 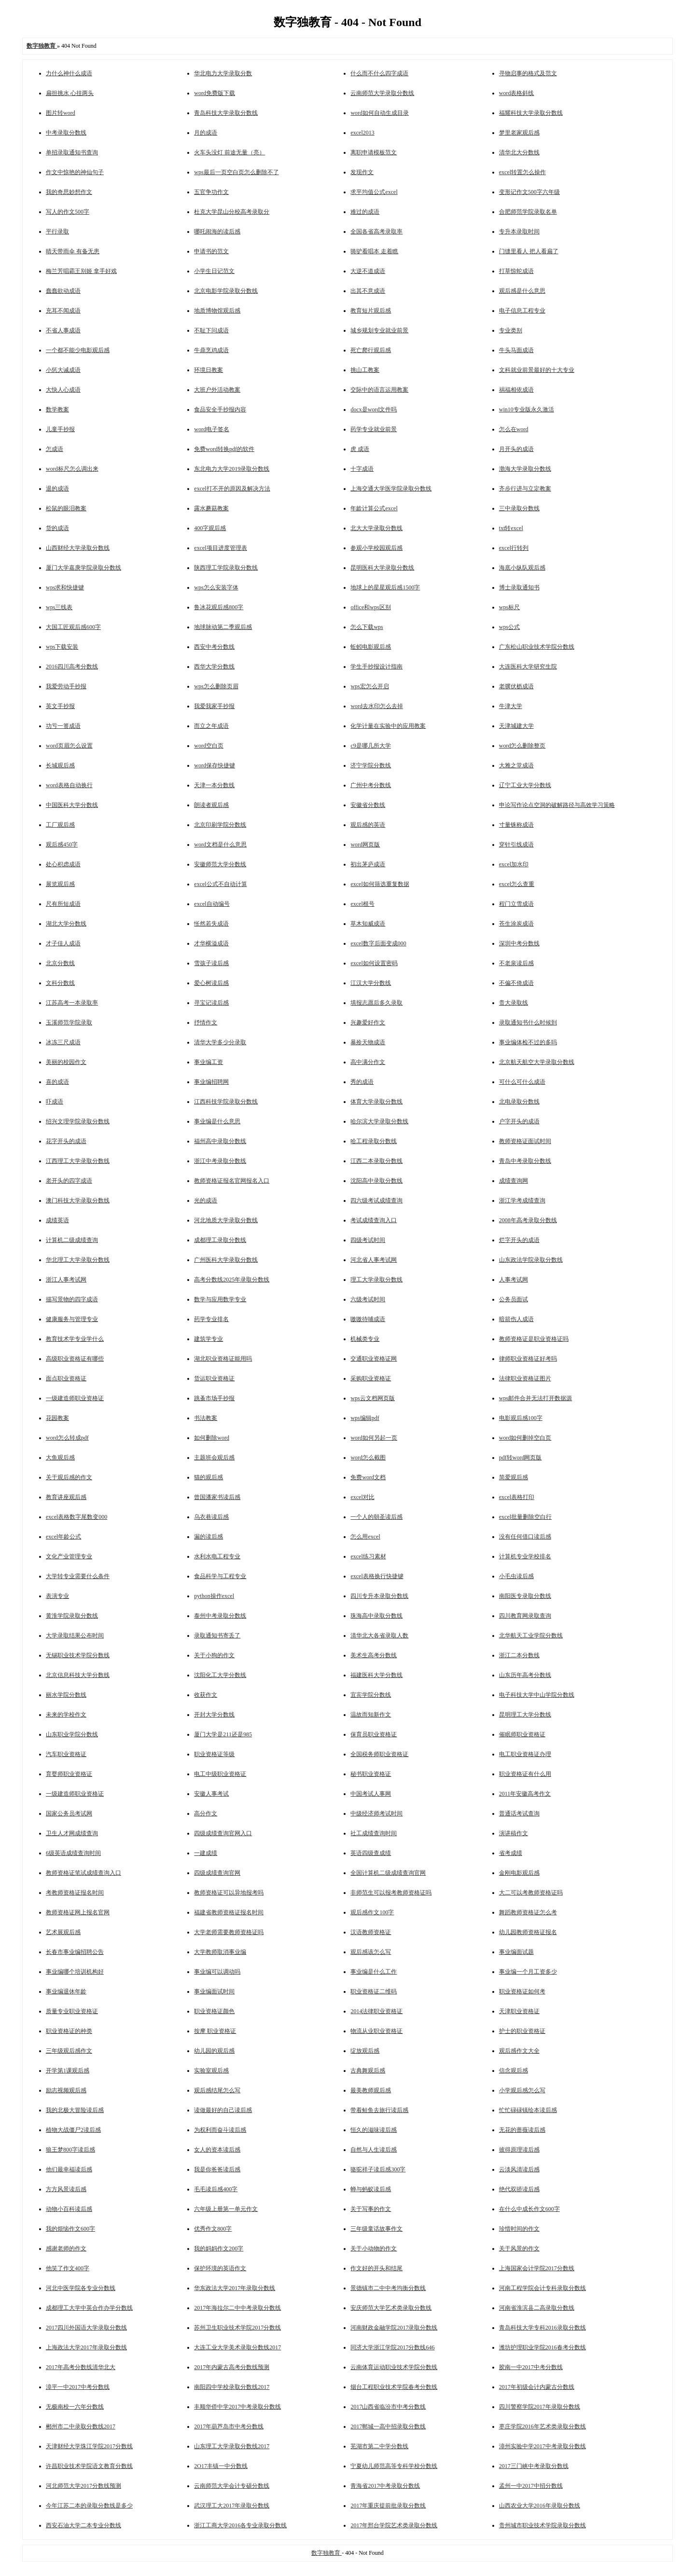 What do you see at coordinates (63, 903) in the screenshot?
I see `尺有所短成语` at bounding box center [63, 903].